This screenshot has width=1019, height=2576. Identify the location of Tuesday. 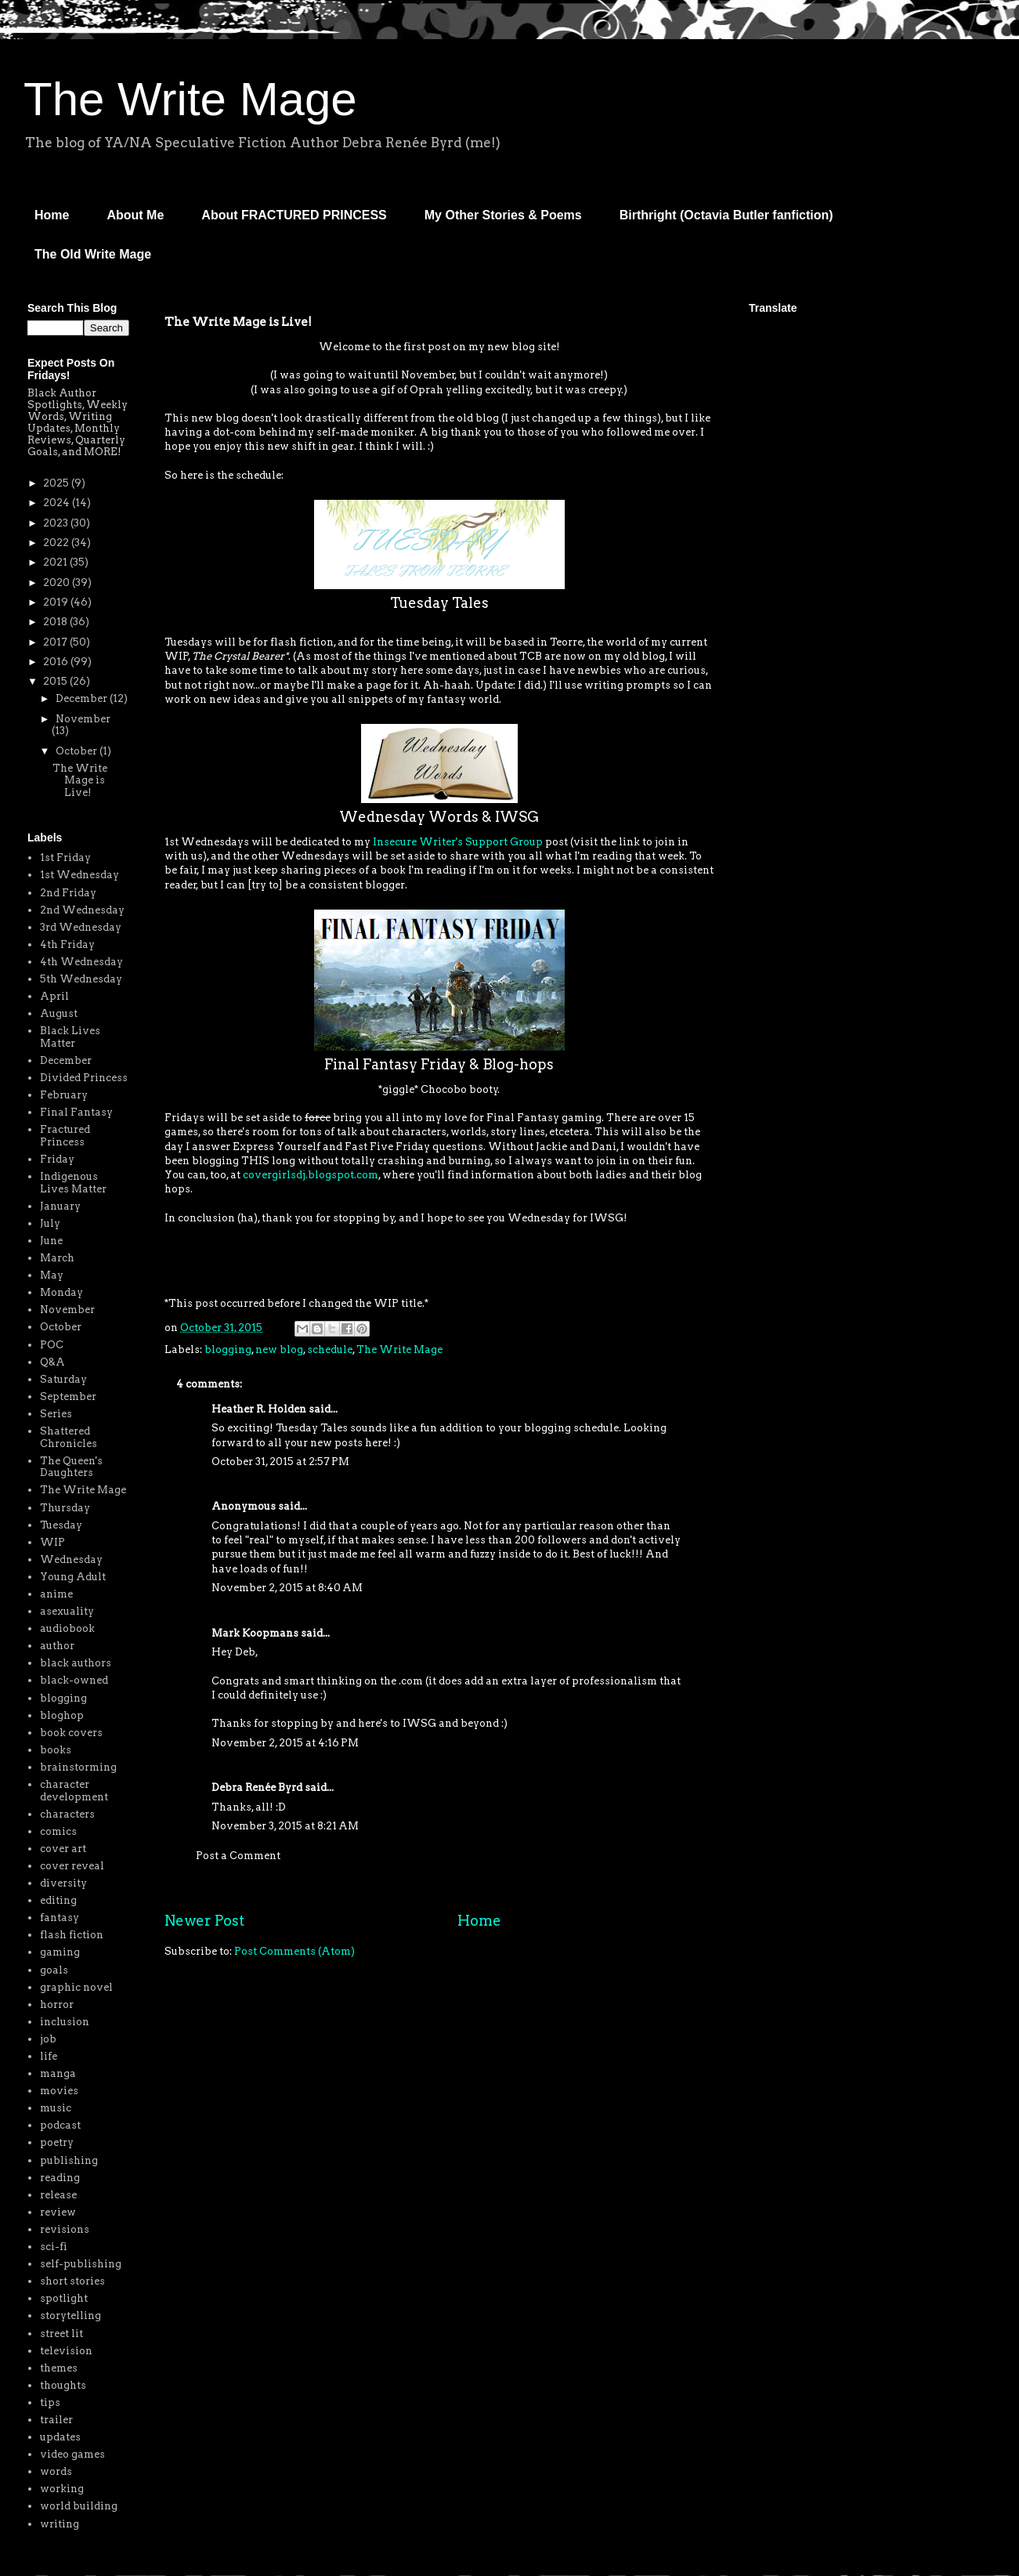
(61, 1525).